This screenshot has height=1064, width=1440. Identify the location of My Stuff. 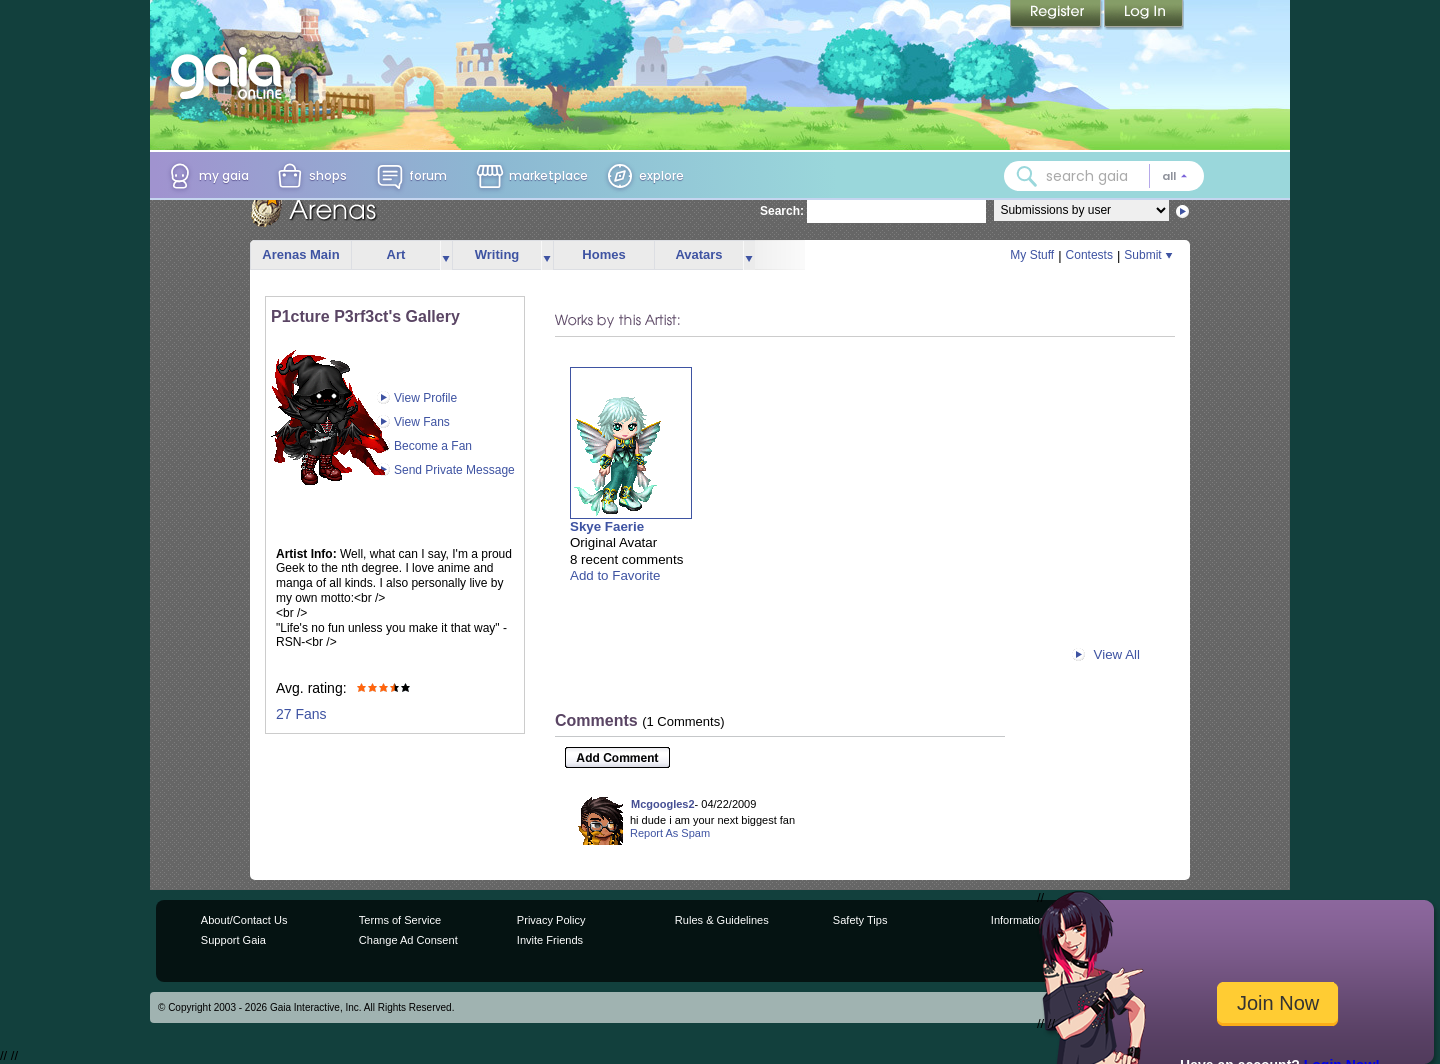
(1032, 255).